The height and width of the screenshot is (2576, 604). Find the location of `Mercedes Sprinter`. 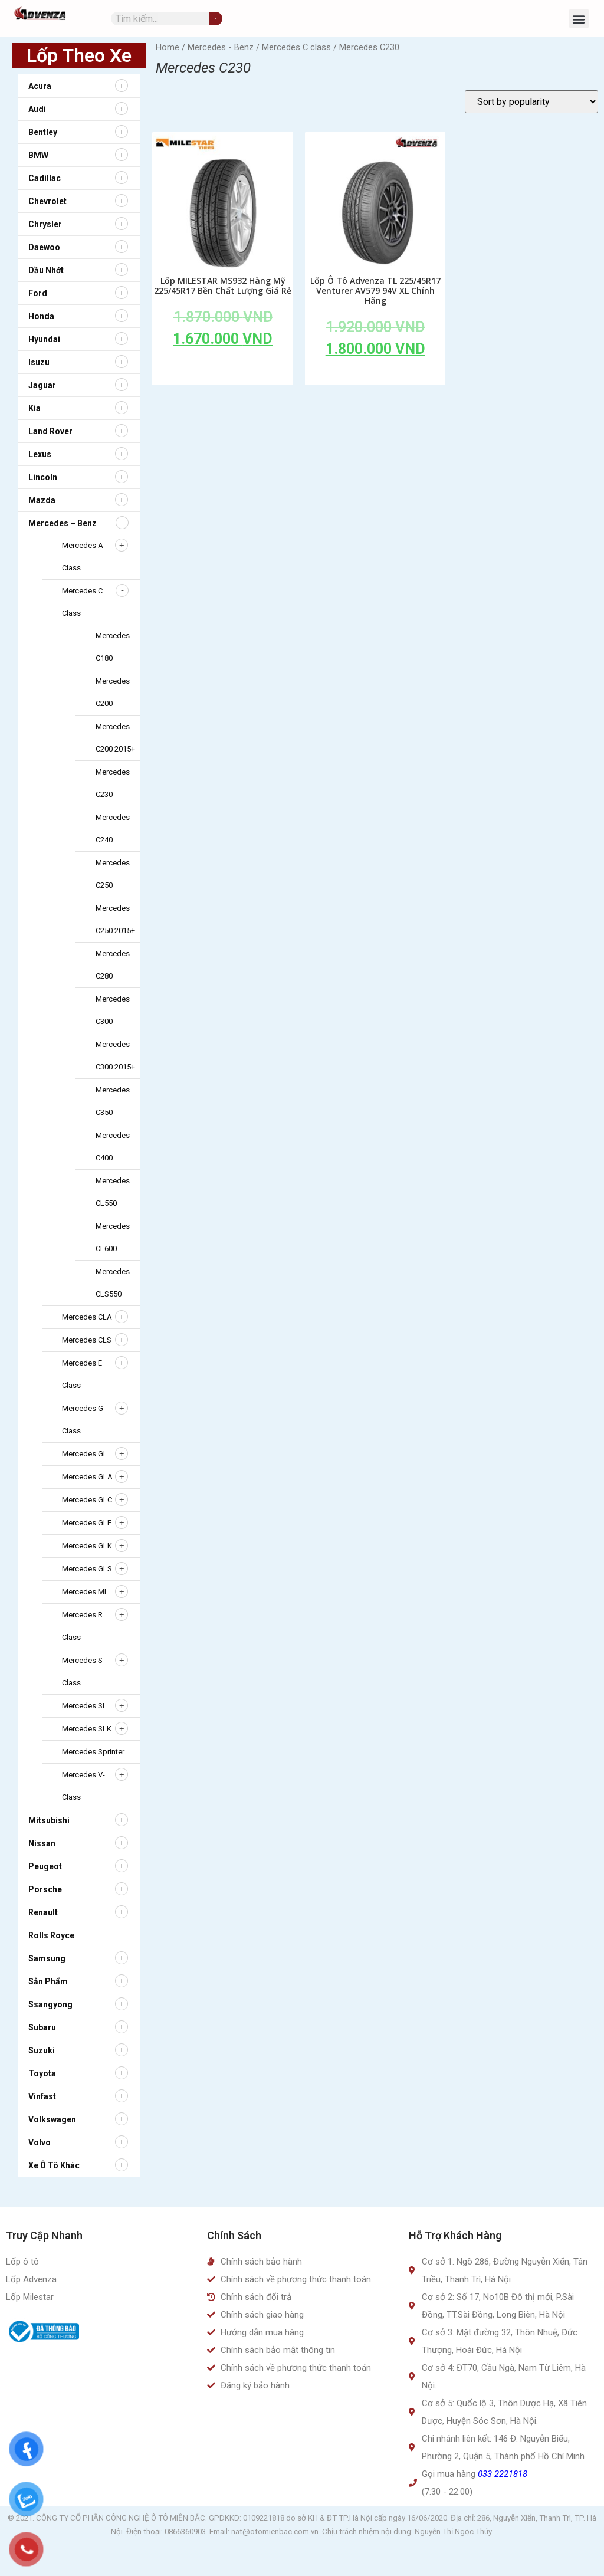

Mercedes Sprinter is located at coordinates (93, 1751).